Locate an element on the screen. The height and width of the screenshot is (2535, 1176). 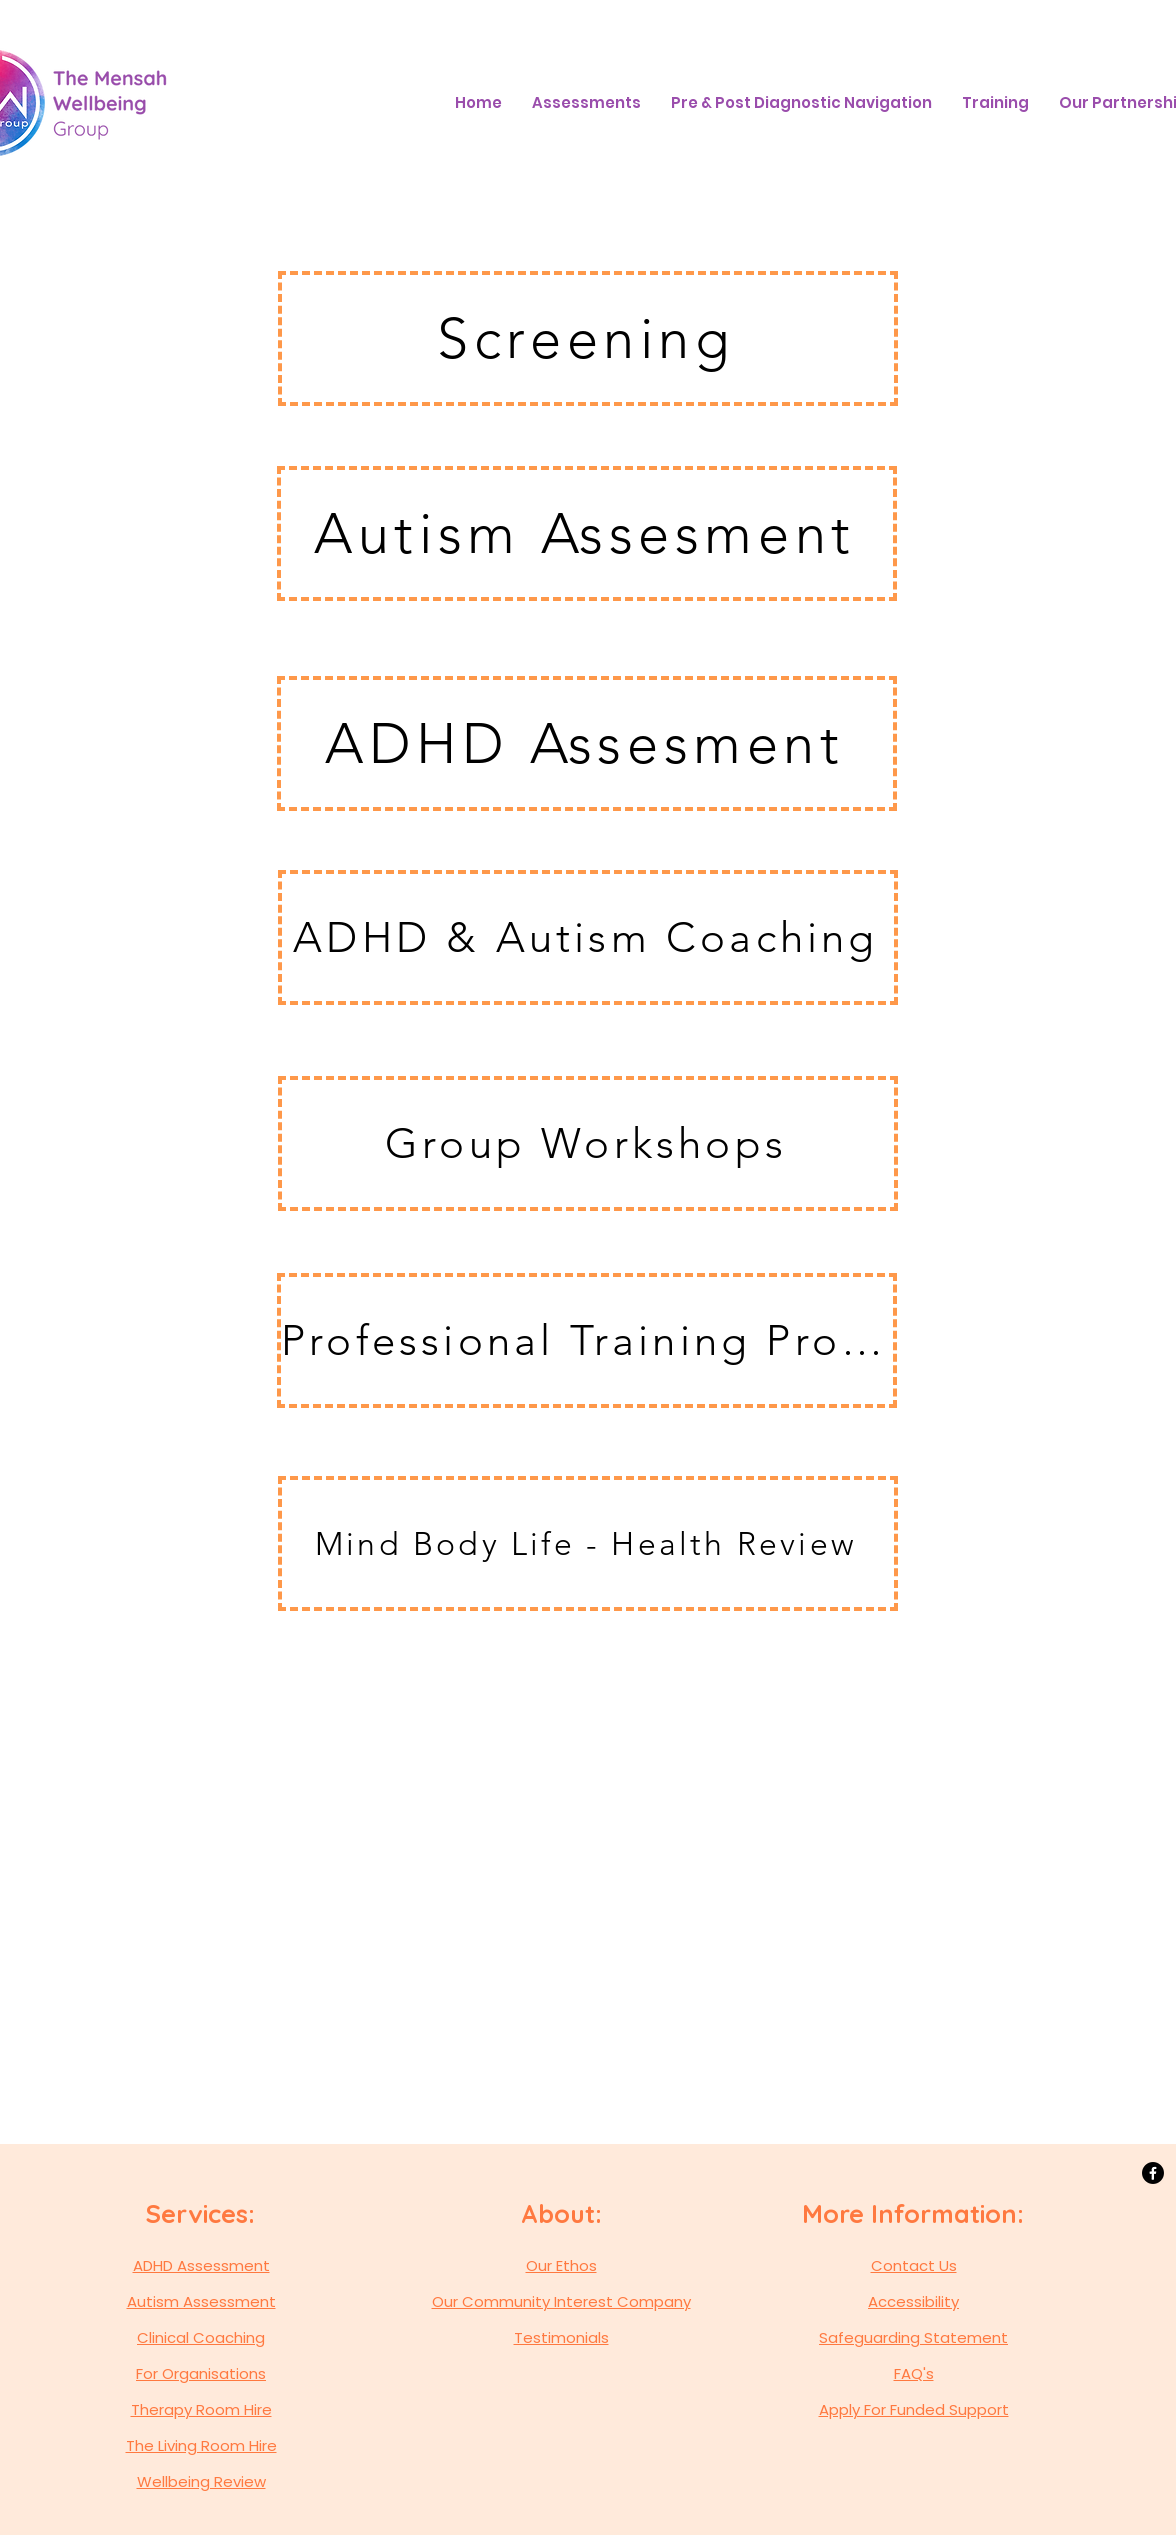
[Mind Body Life - Health Review] is located at coordinates (588, 1543).